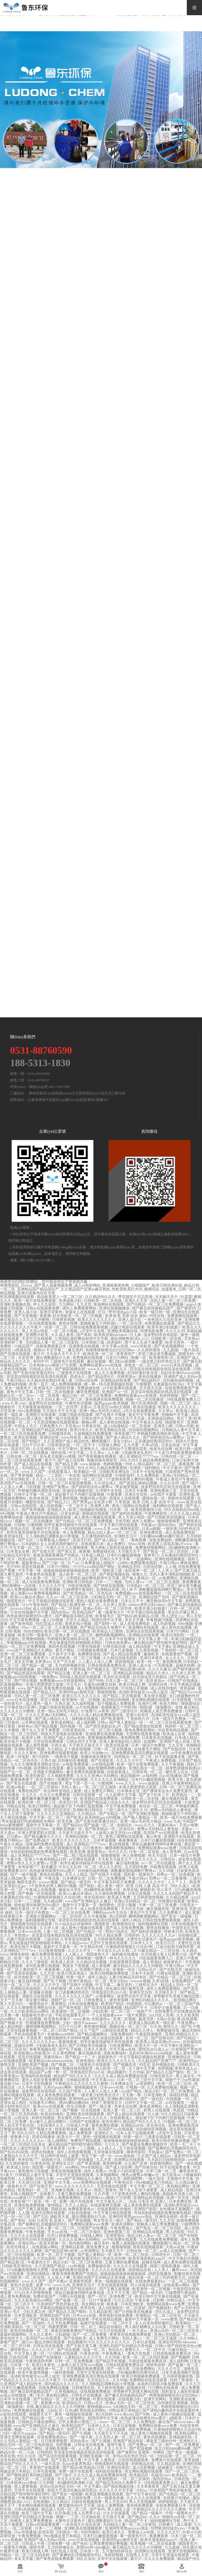 The height and width of the screenshot is (2576, 202). What do you see at coordinates (159, 2239) in the screenshot?
I see `九九在线观看免费视频` at bounding box center [159, 2239].